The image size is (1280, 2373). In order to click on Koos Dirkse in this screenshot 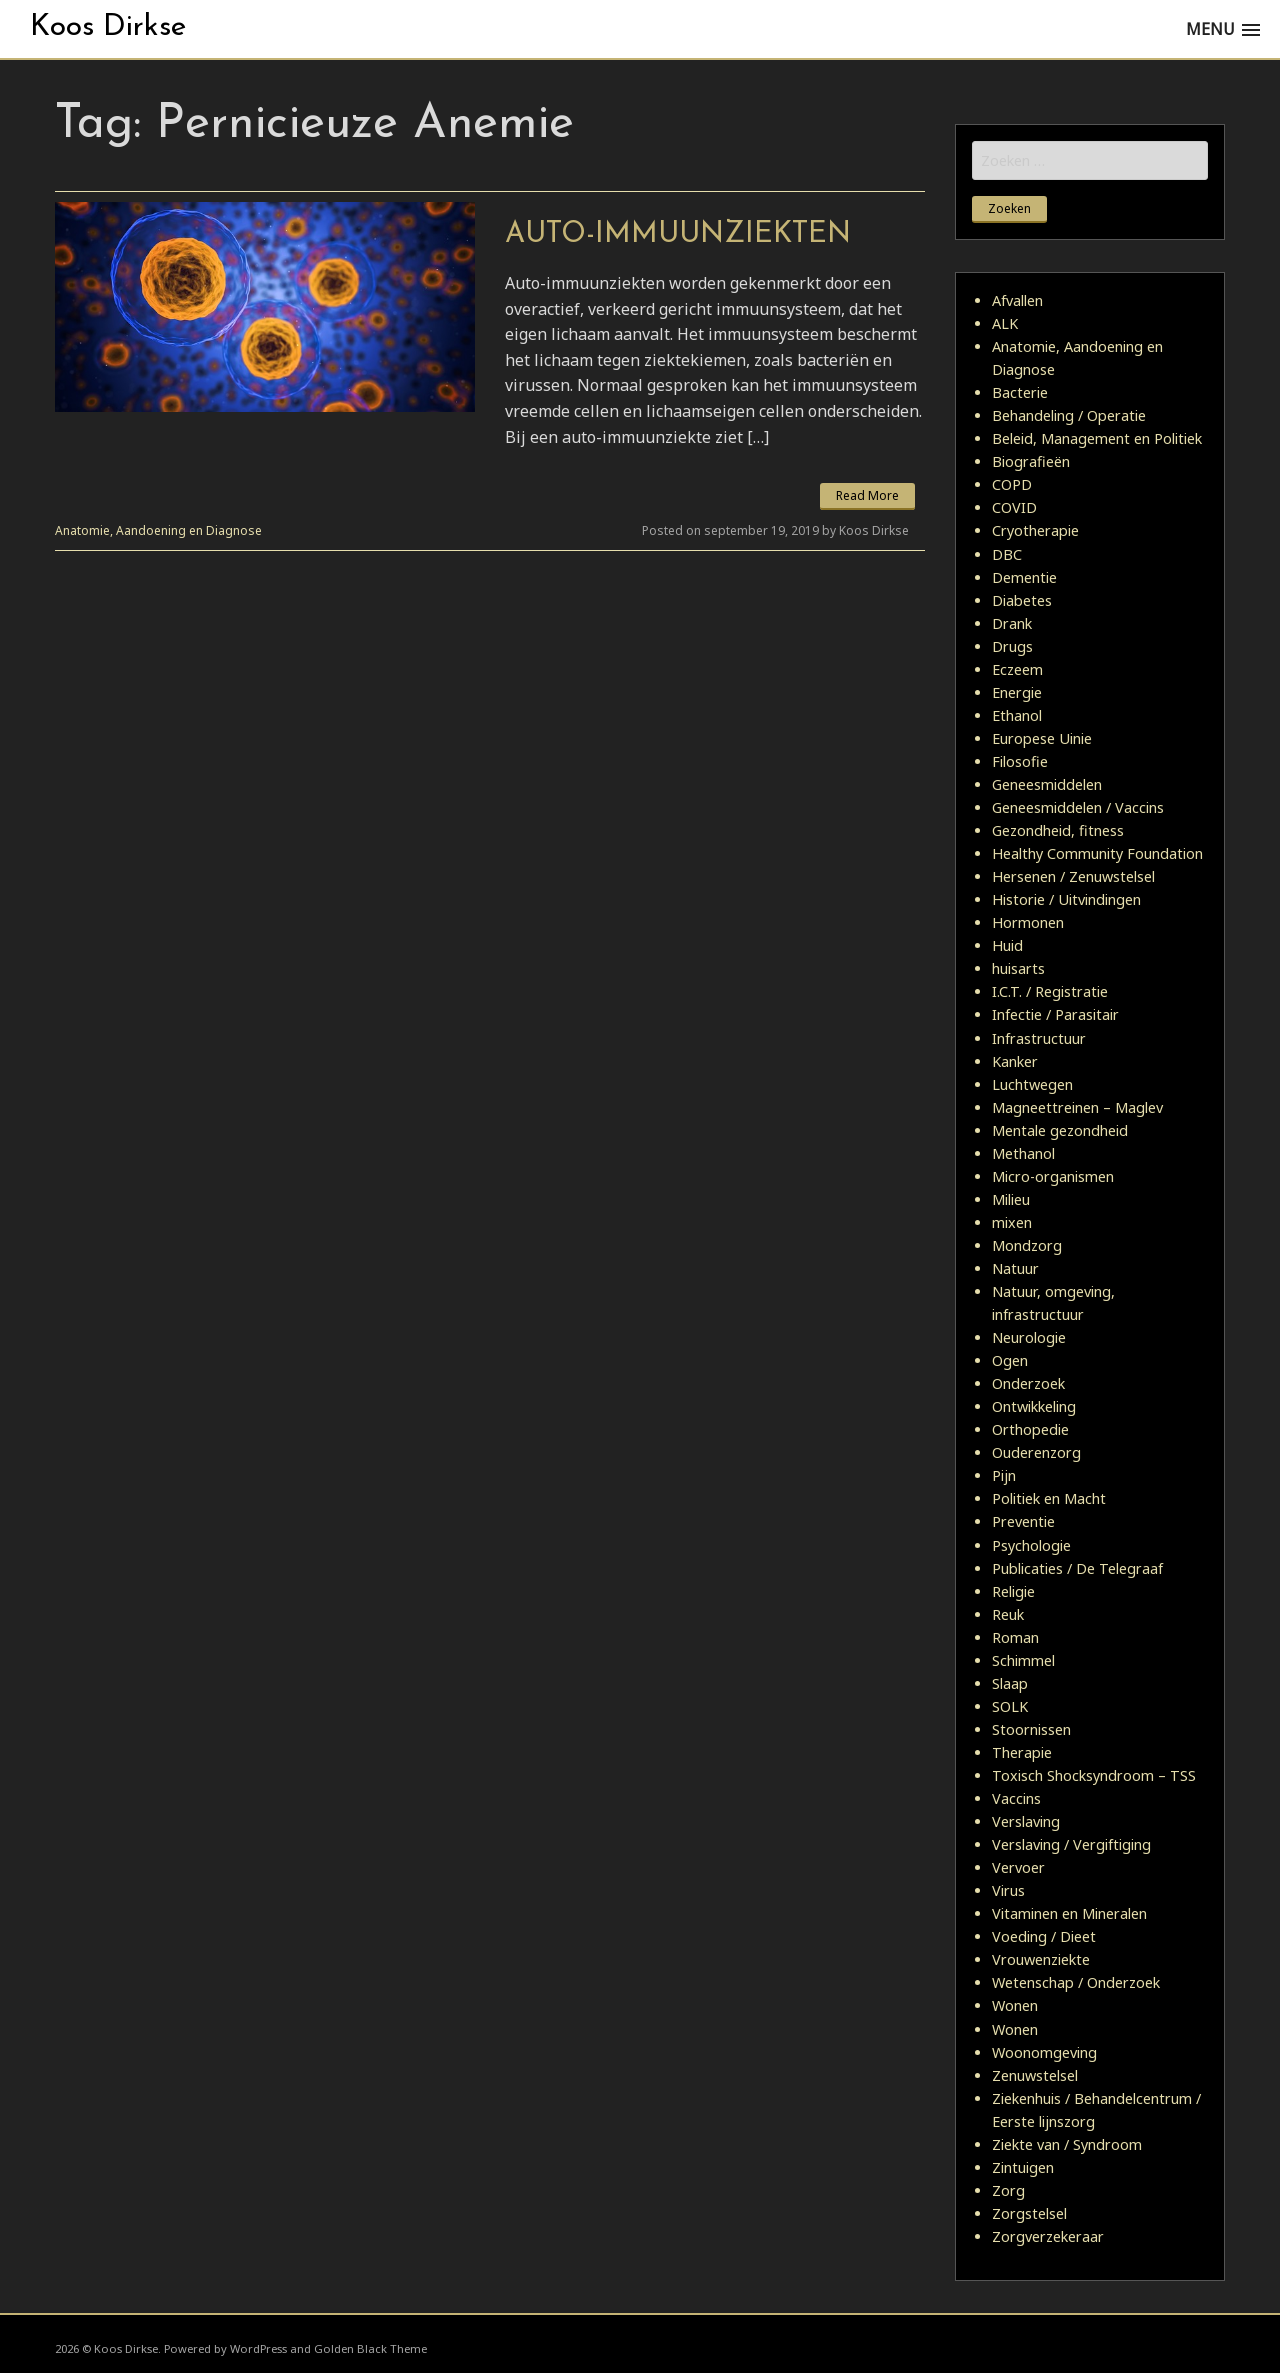, I will do `click(108, 27)`.